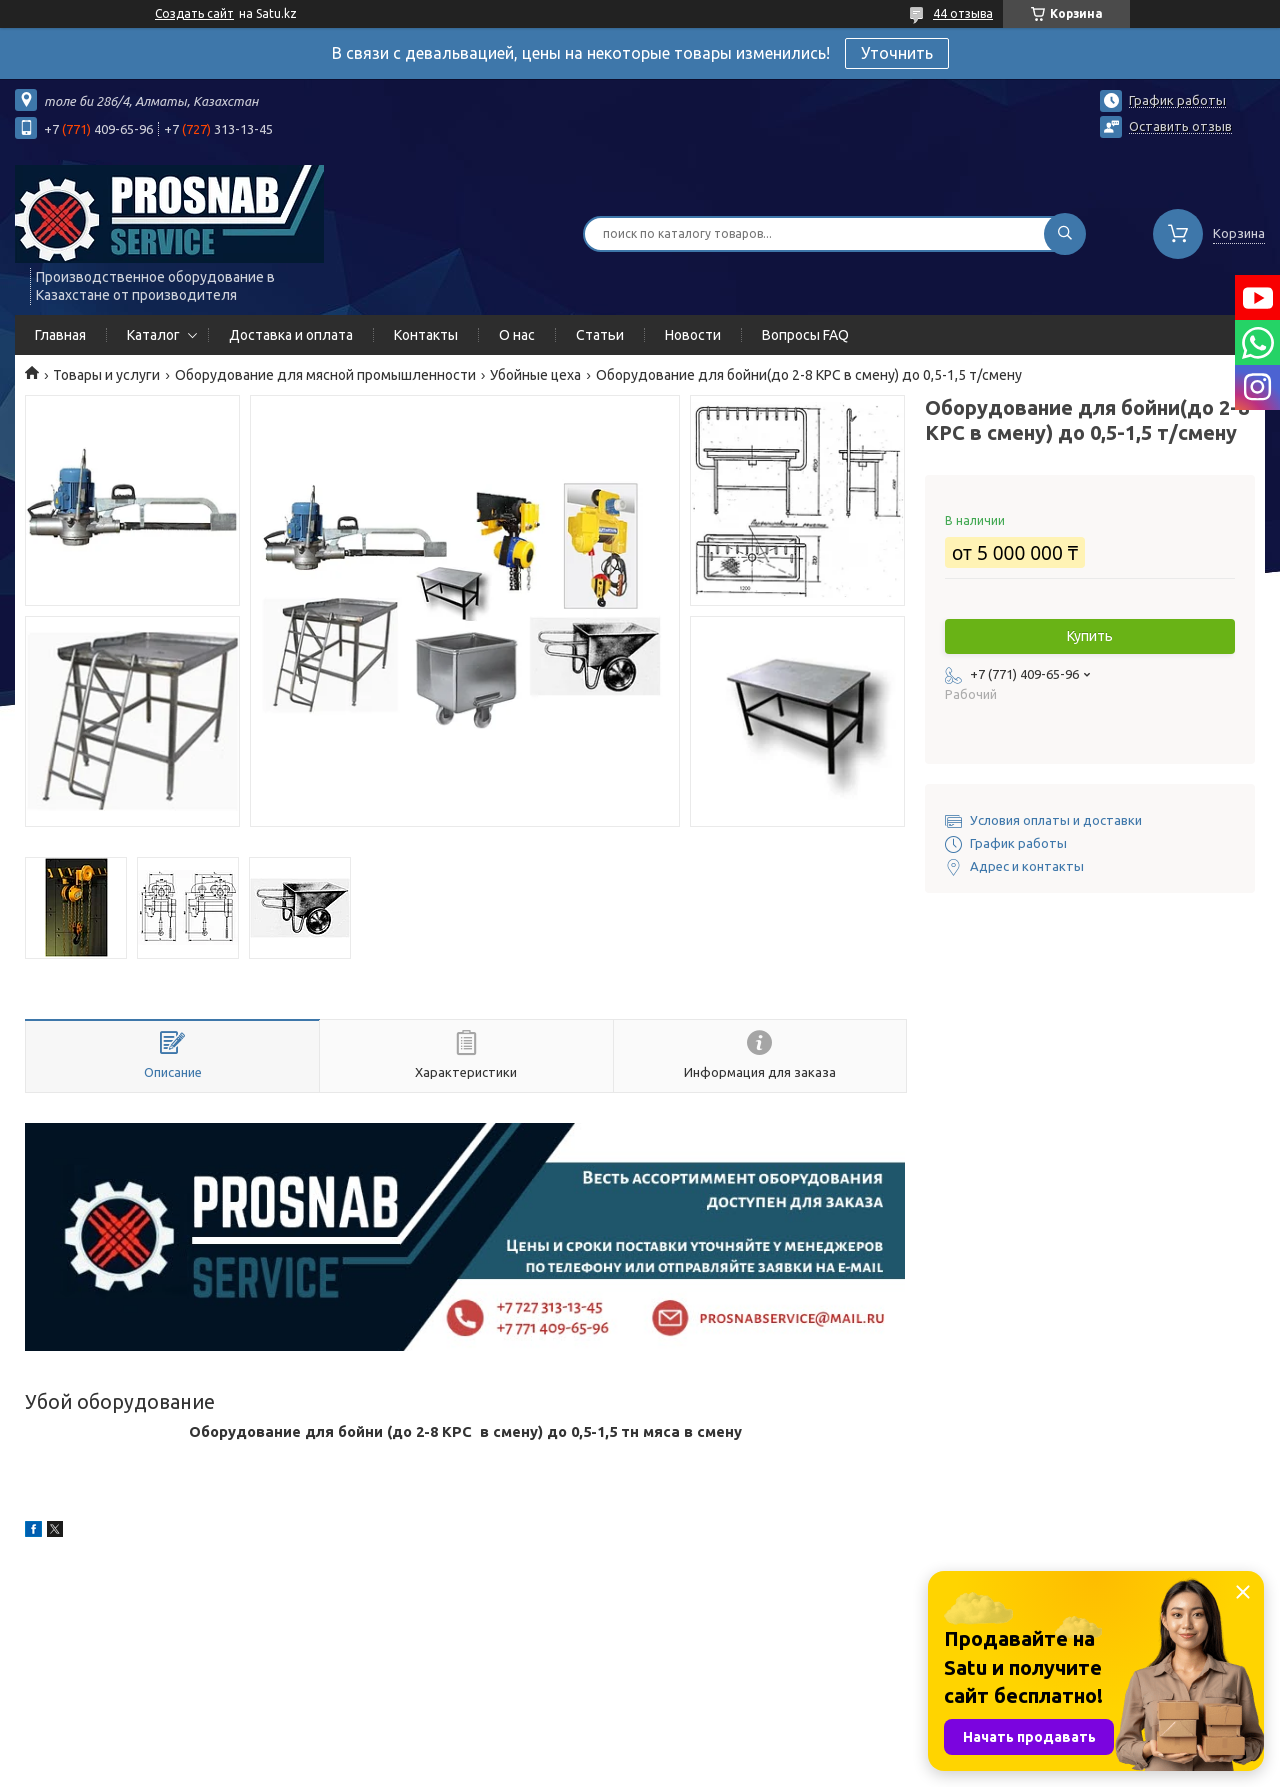 The image size is (1280, 1787). What do you see at coordinates (426, 335) in the screenshot?
I see `Контакты` at bounding box center [426, 335].